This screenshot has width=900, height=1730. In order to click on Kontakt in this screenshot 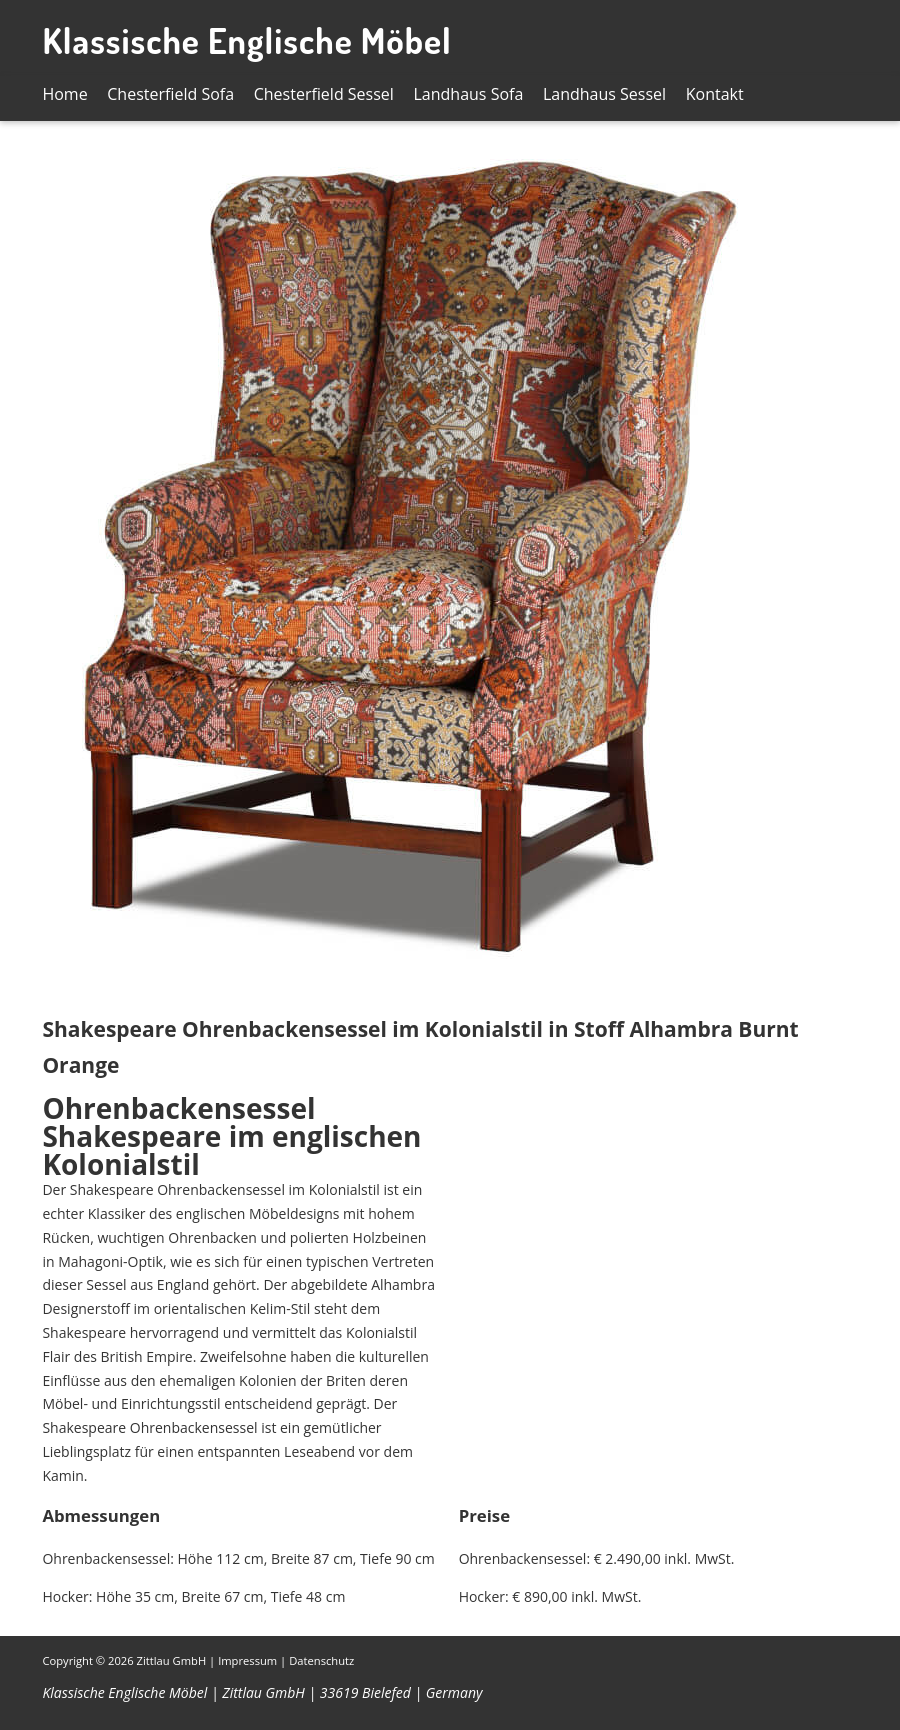, I will do `click(715, 94)`.